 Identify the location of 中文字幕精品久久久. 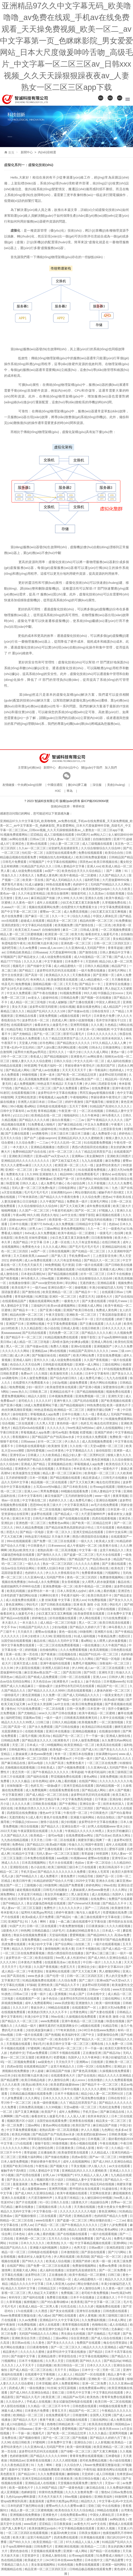
(80, 1450).